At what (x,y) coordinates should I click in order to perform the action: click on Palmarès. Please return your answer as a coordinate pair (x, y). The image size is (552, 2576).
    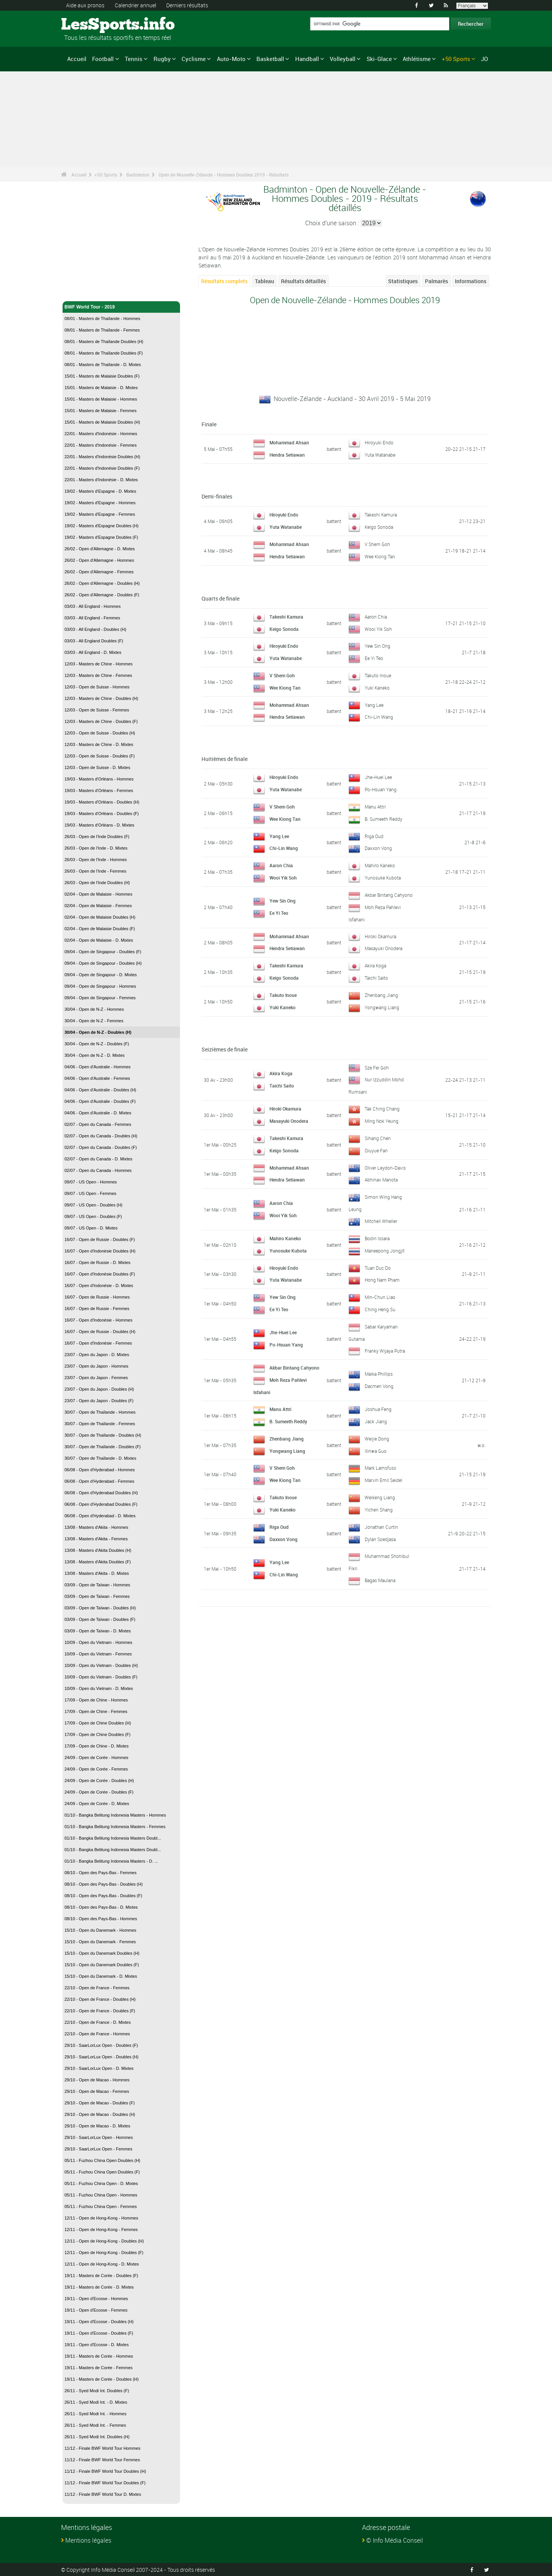
    Looking at the image, I should click on (436, 281).